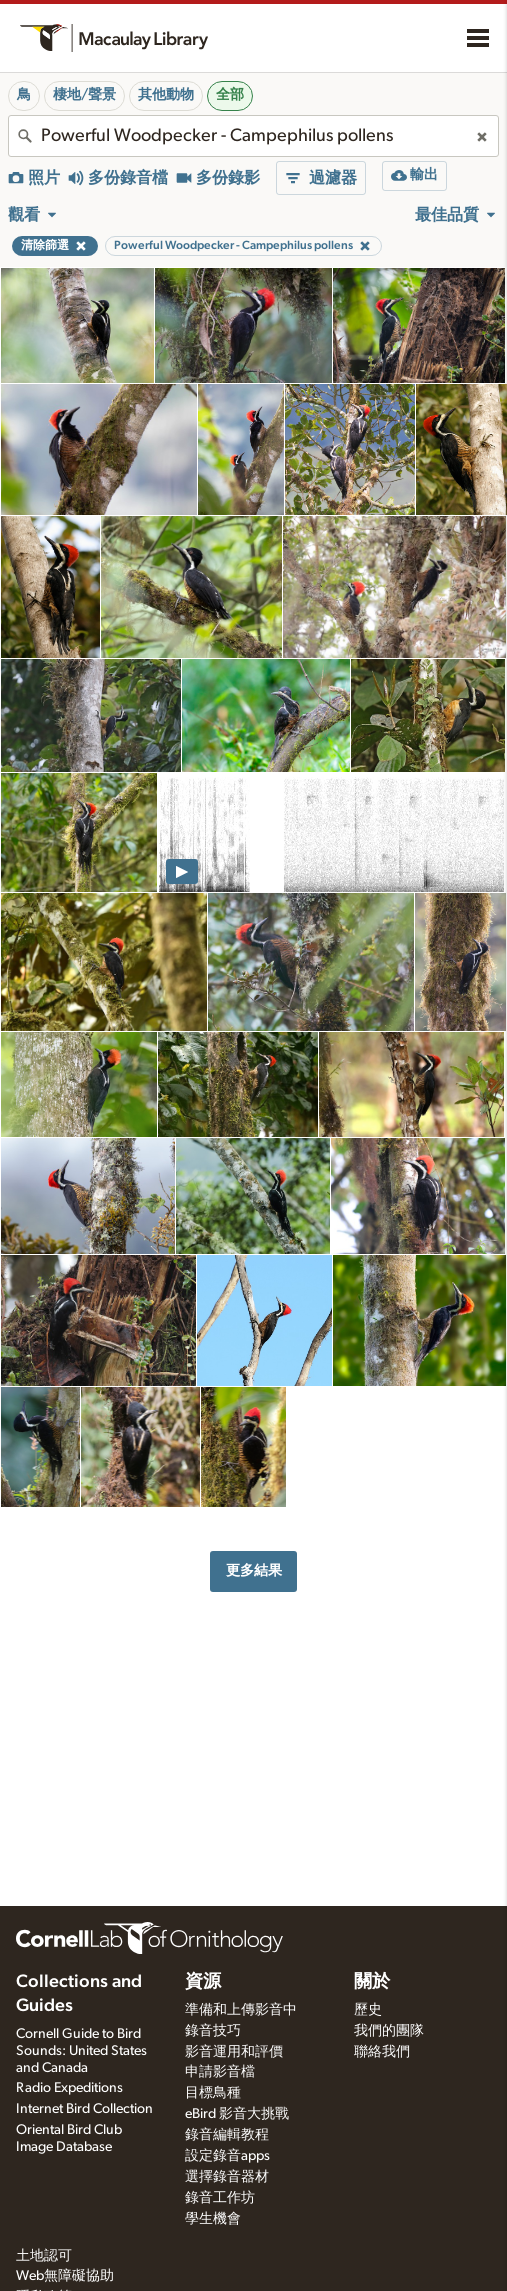  Describe the element at coordinates (389, 2031) in the screenshot. I see `我們的團隊` at that location.